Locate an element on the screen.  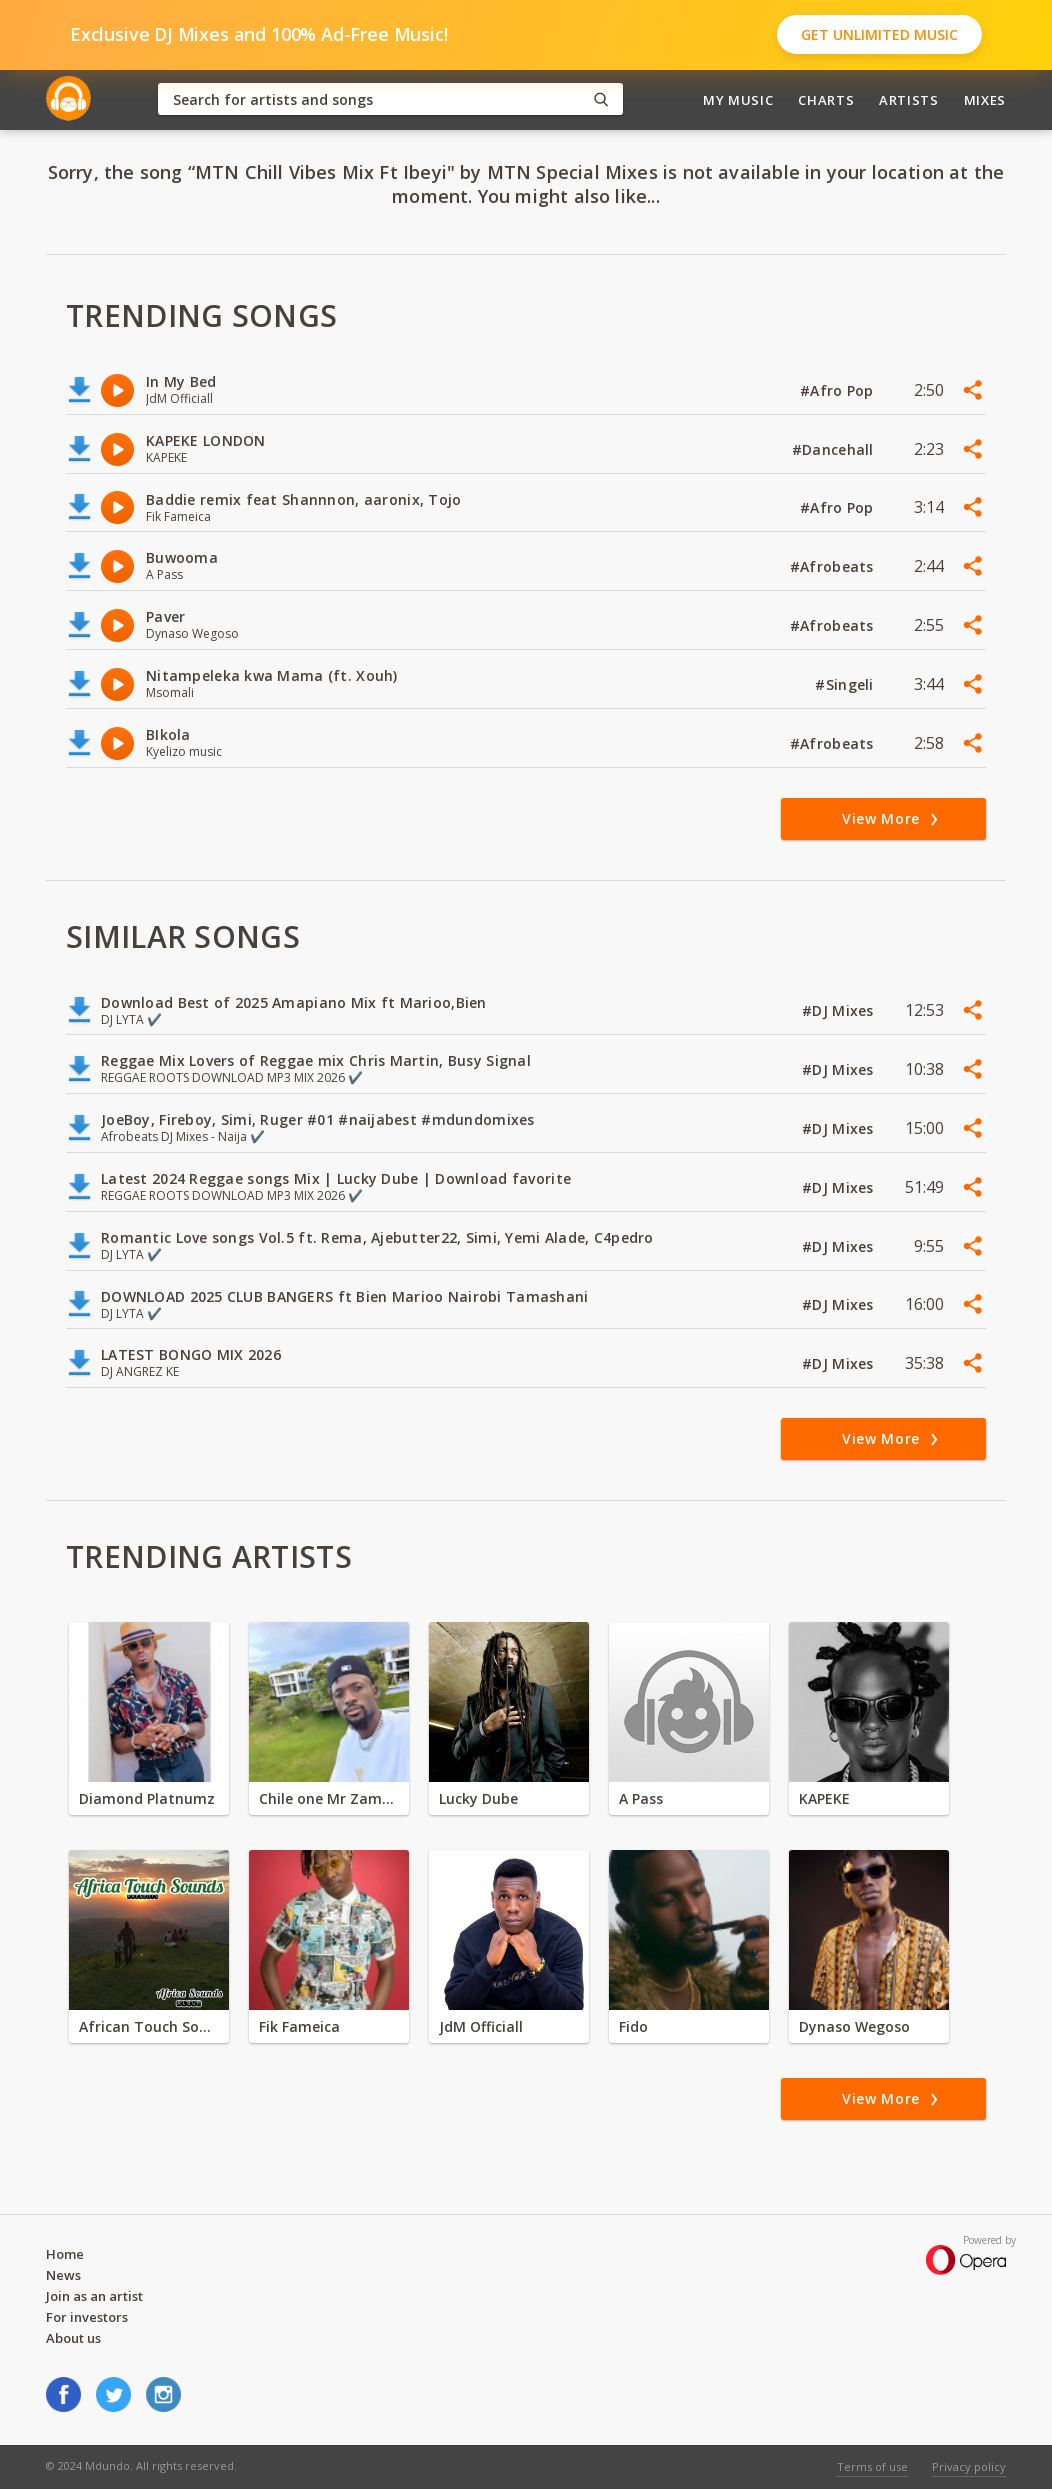
Terms of use is located at coordinates (872, 2466).